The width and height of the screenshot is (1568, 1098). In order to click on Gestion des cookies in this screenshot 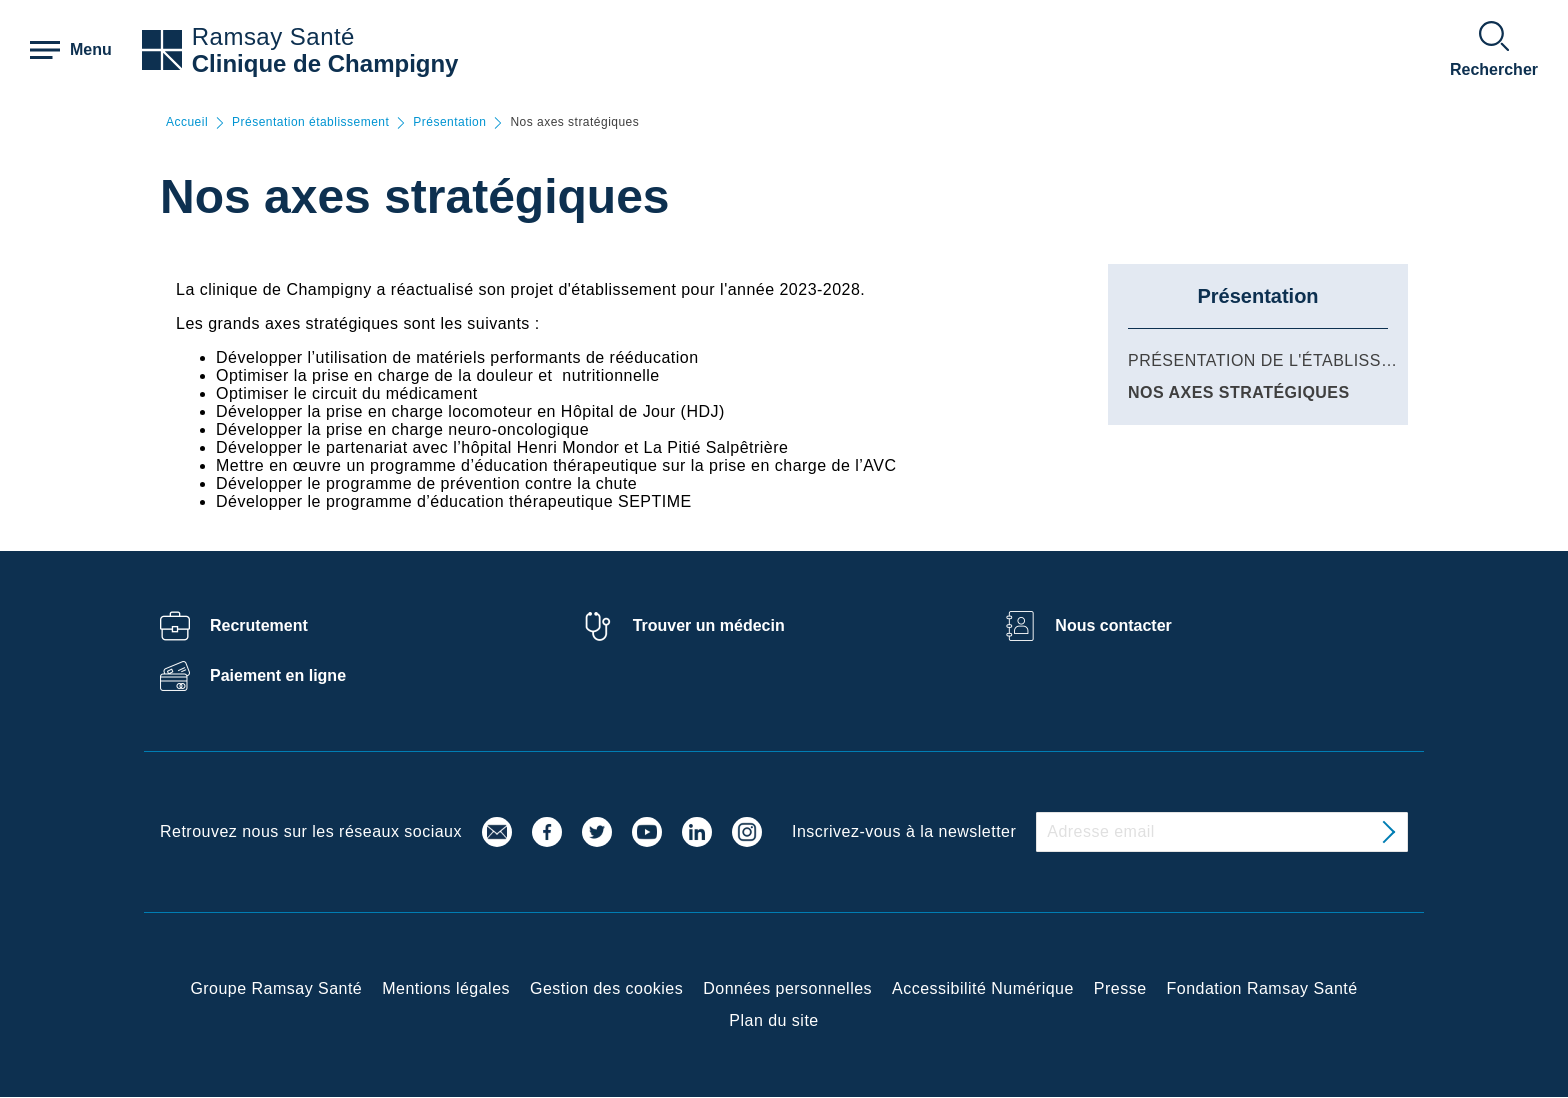, I will do `click(606, 988)`.